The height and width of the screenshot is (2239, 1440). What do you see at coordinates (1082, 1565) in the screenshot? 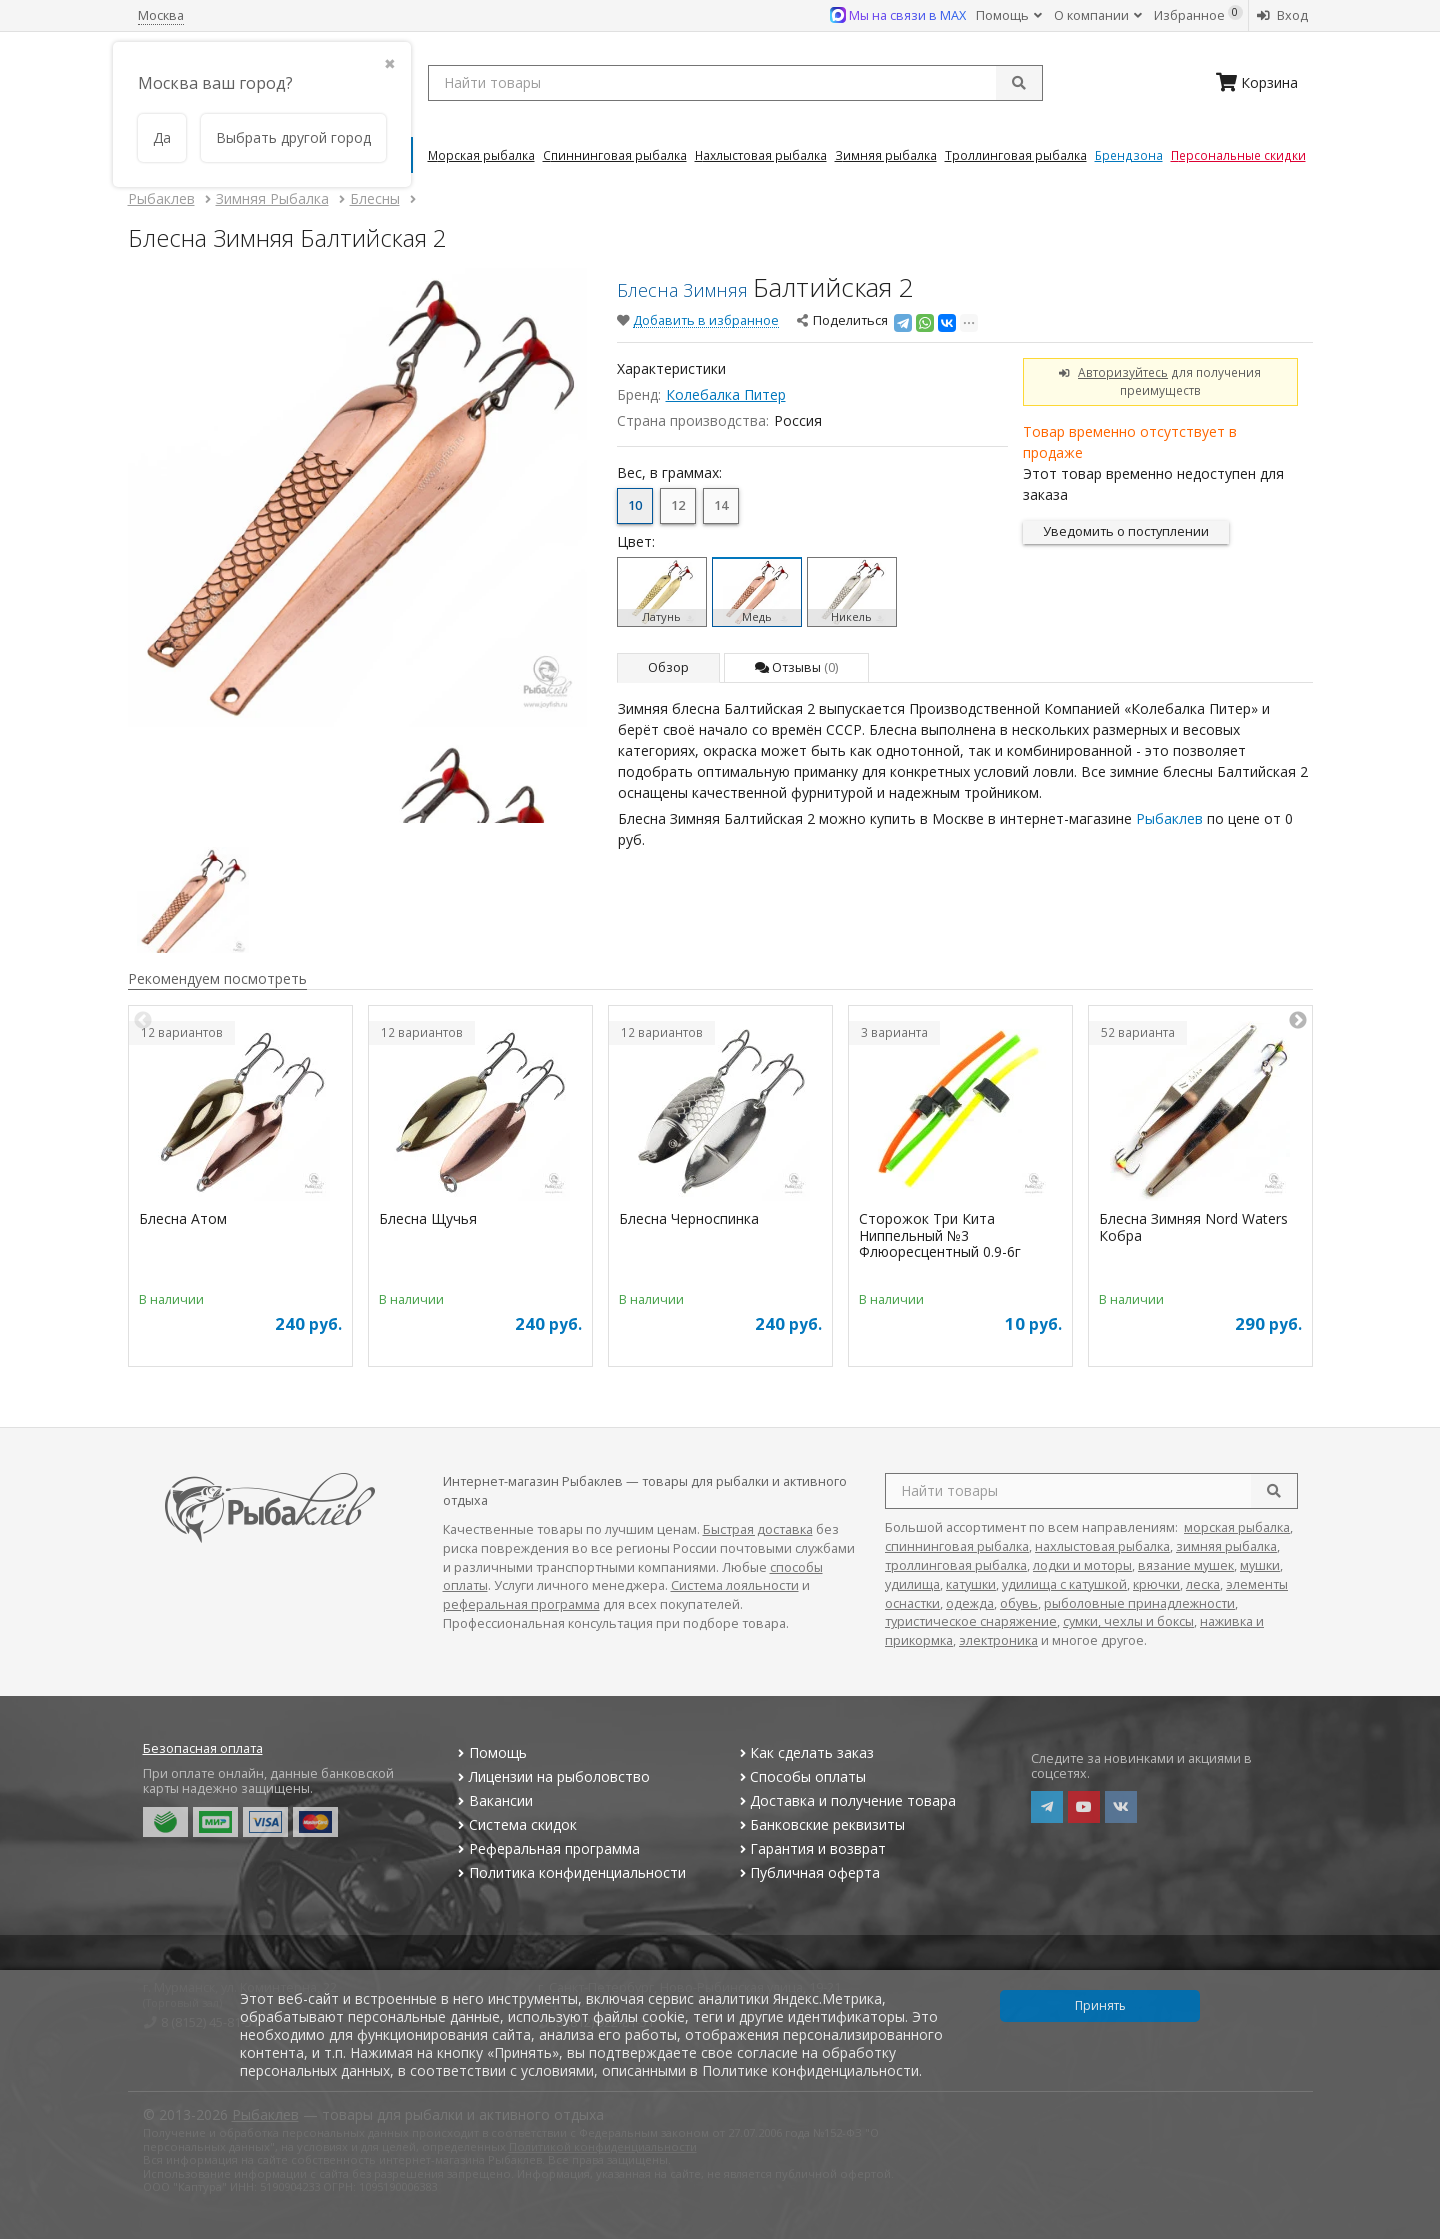
I see `лодки и моторы` at bounding box center [1082, 1565].